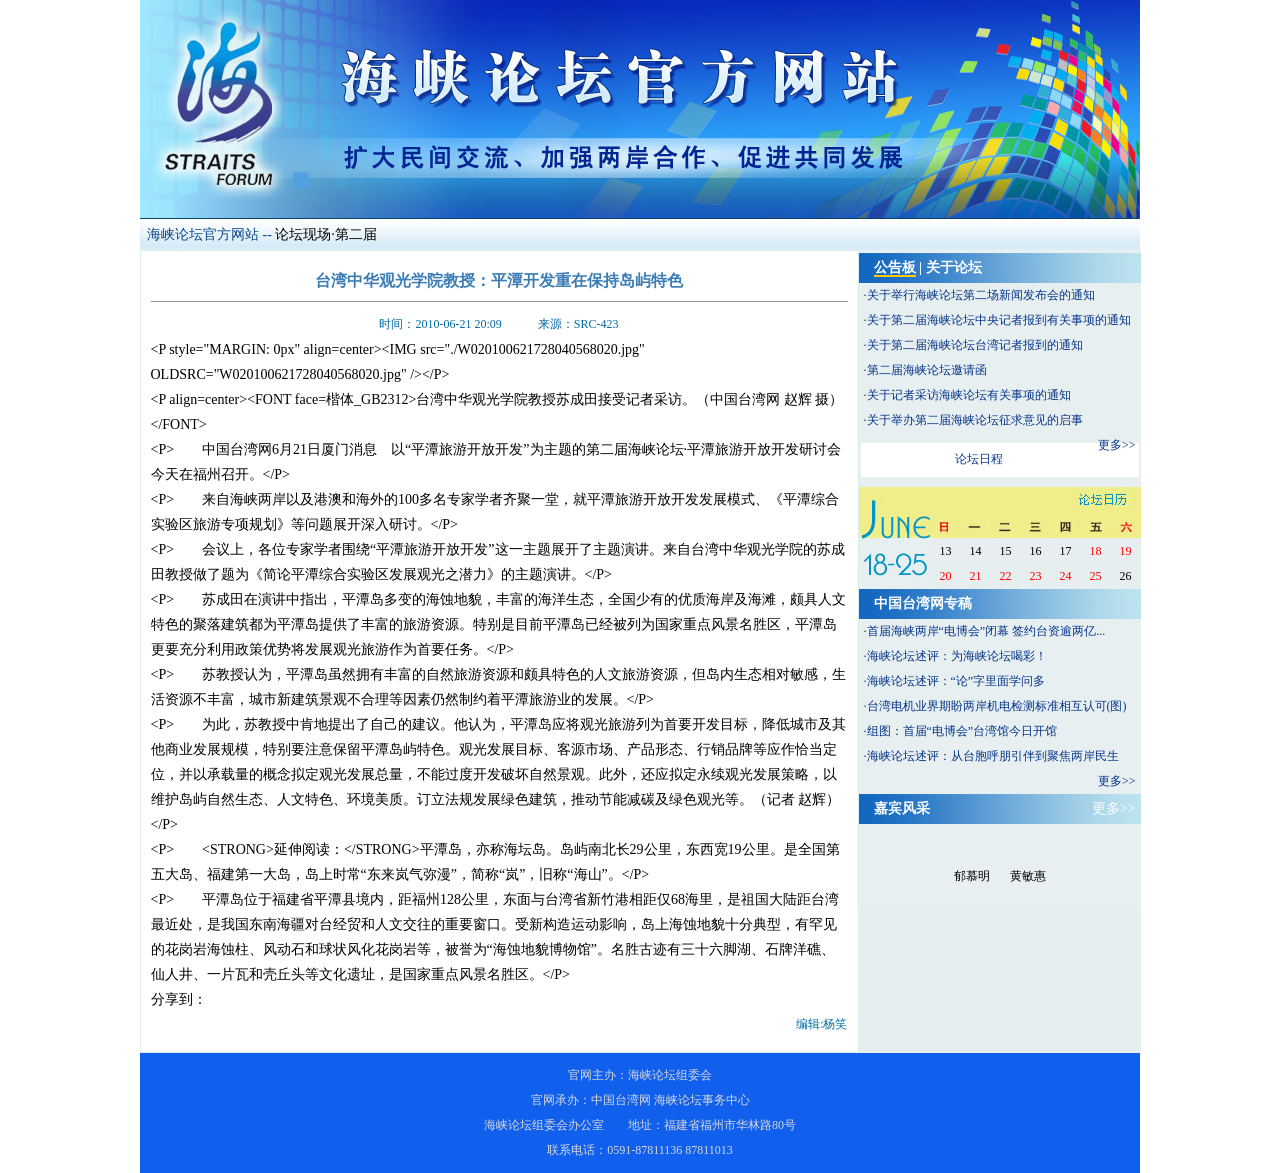 Image resolution: width=1280 pixels, height=1173 pixels. What do you see at coordinates (979, 459) in the screenshot?
I see `论坛日程` at bounding box center [979, 459].